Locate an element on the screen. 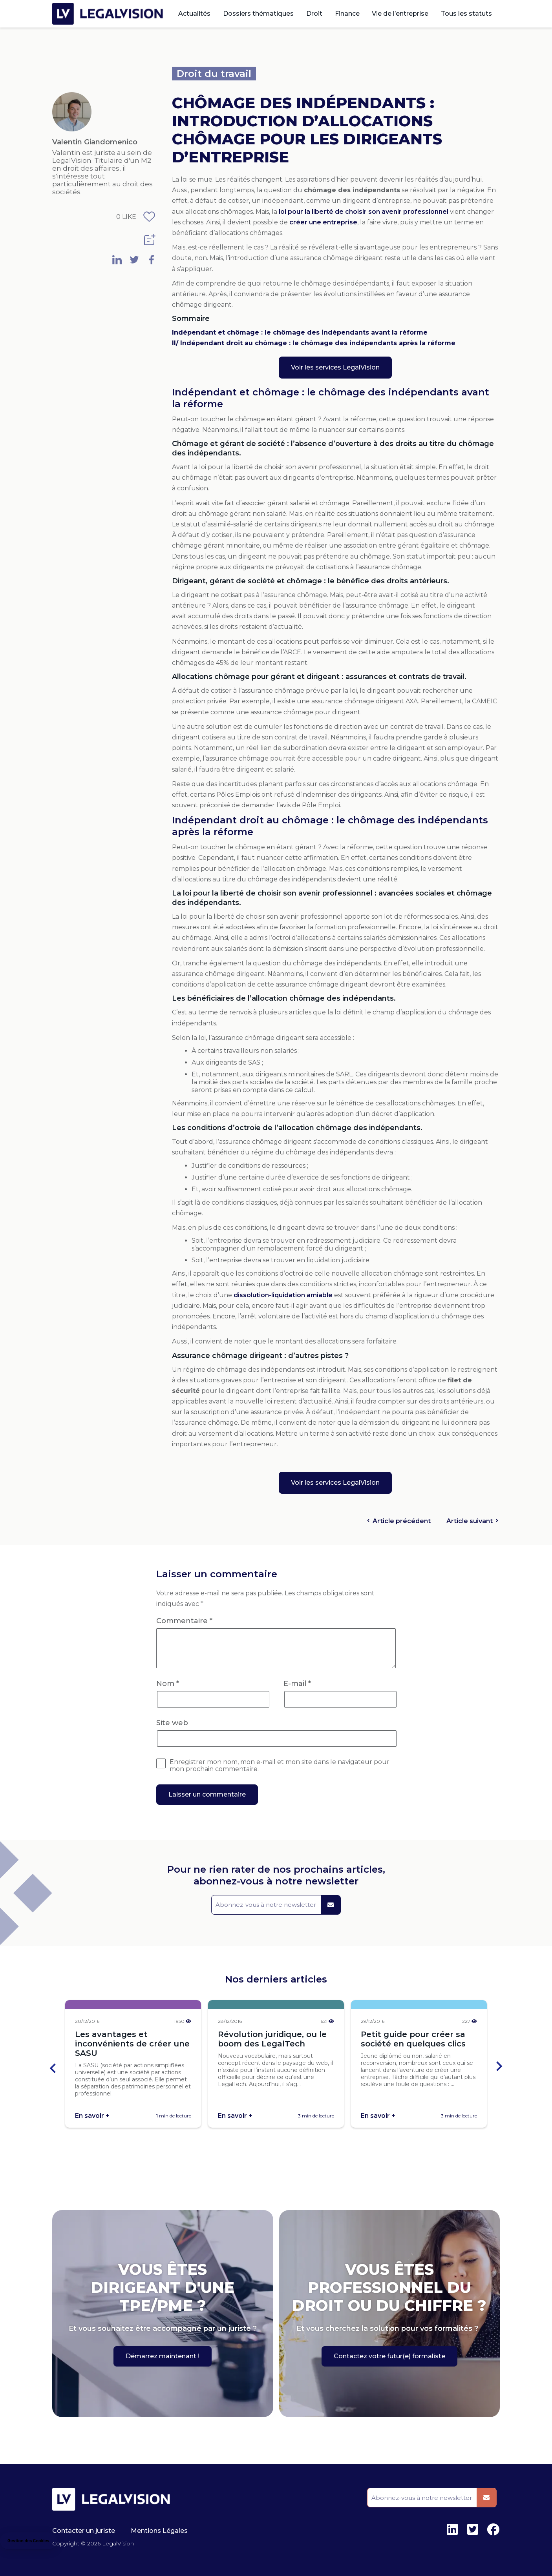  Dossiers thématiques is located at coordinates (258, 13).